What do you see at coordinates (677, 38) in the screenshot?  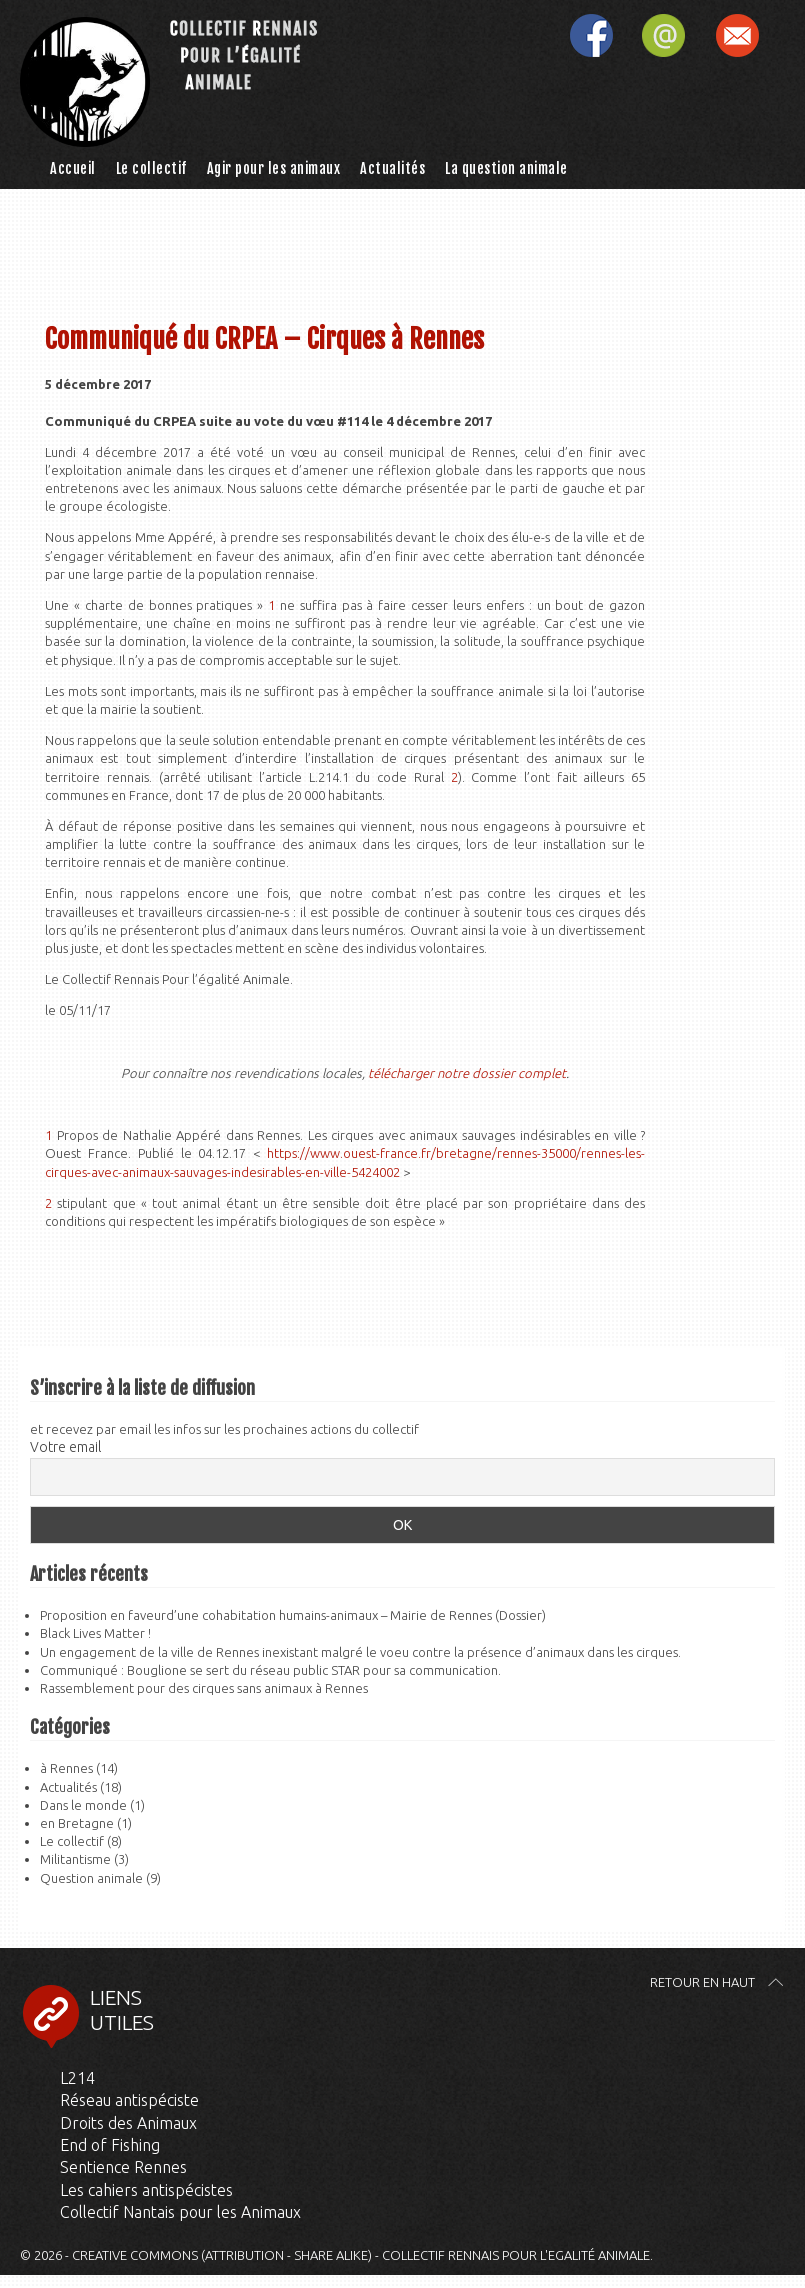 I see `Contactez-nous par mail` at bounding box center [677, 38].